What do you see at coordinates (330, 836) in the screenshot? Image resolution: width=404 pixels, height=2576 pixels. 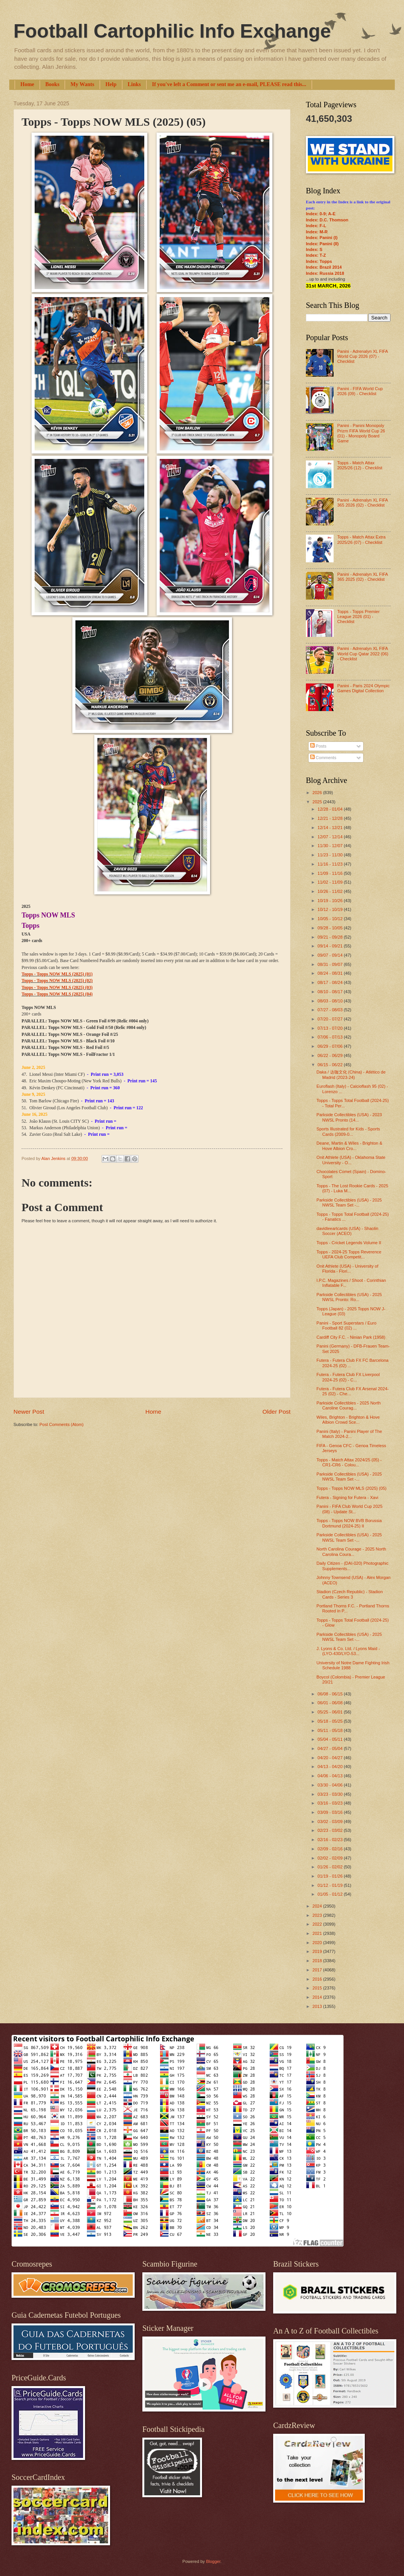 I see `12/07 - 12/14` at bounding box center [330, 836].